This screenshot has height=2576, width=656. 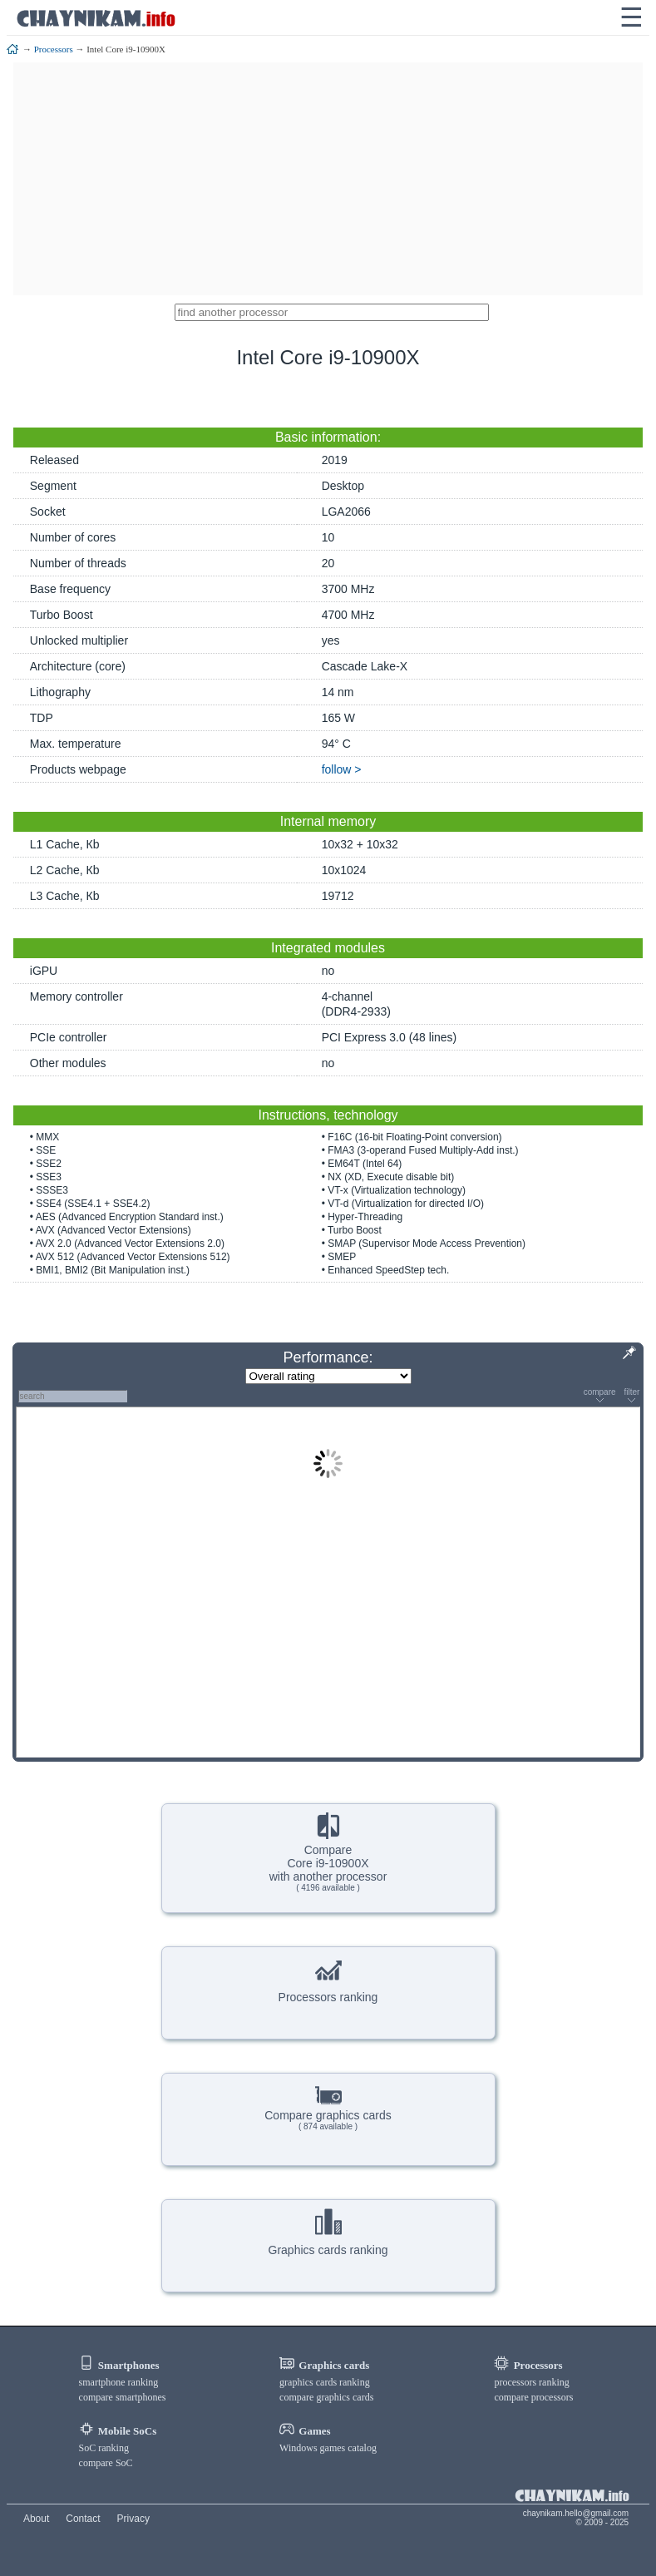 I want to click on Privacy, so click(x=133, y=2518).